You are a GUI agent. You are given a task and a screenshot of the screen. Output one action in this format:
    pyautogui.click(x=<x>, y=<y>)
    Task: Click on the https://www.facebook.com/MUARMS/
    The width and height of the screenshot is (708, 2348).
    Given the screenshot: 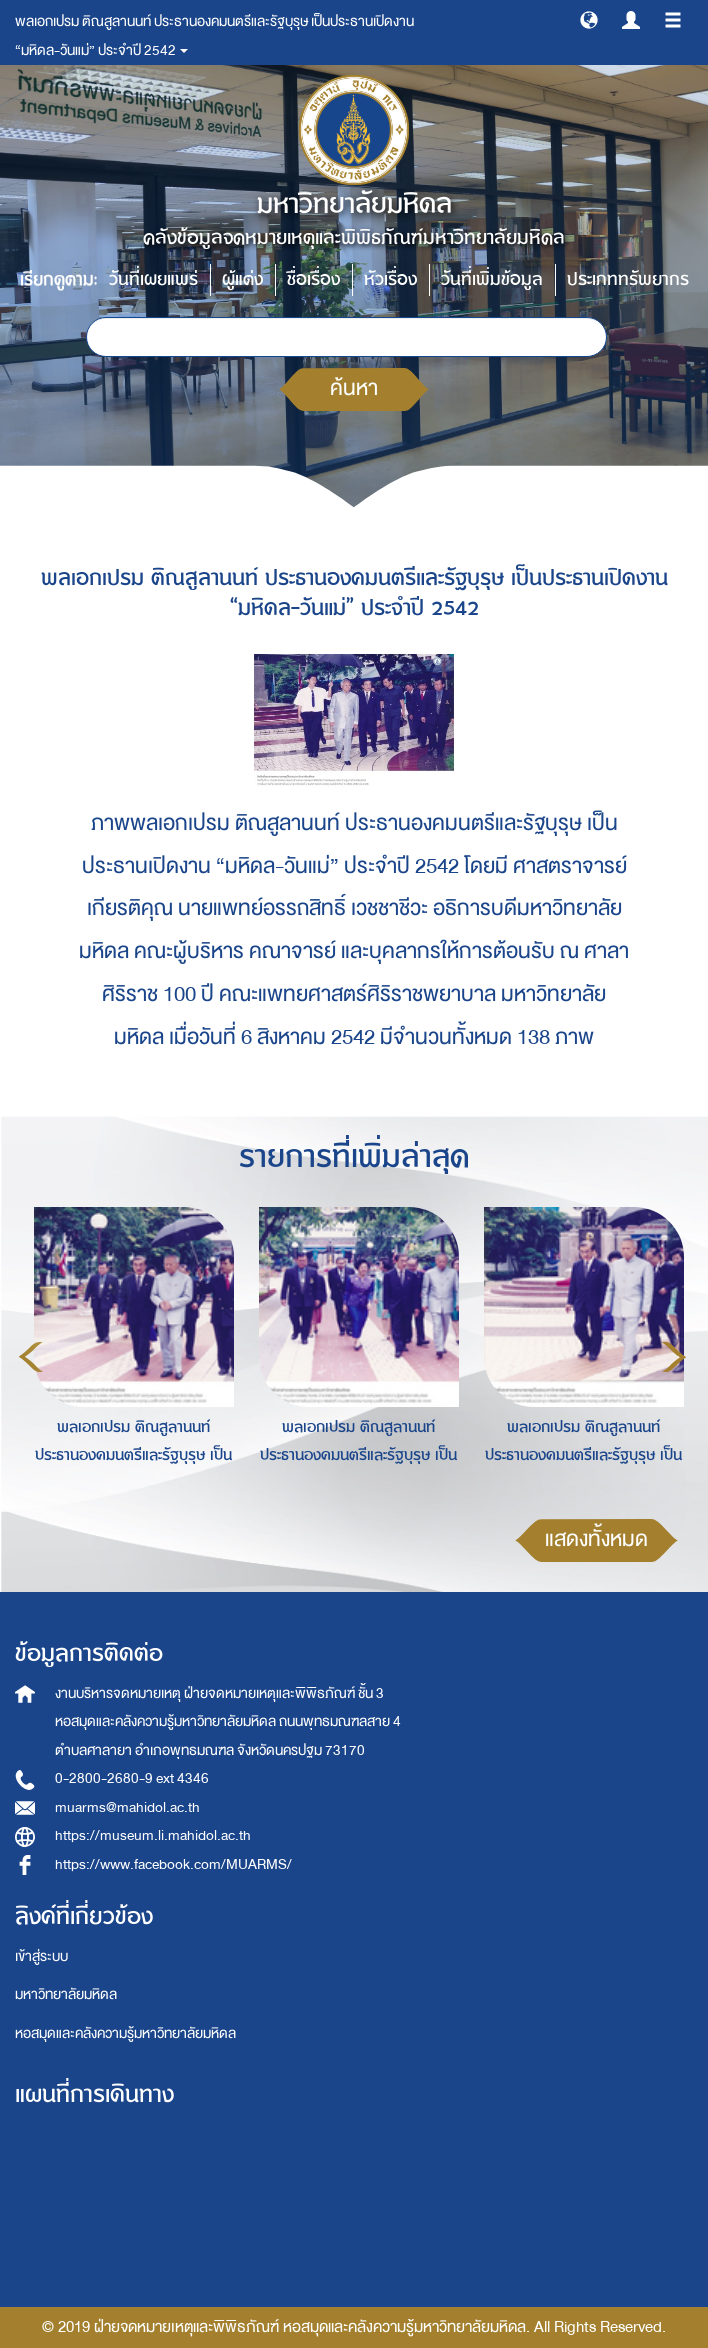 What is the action you would take?
    pyautogui.click(x=173, y=1864)
    